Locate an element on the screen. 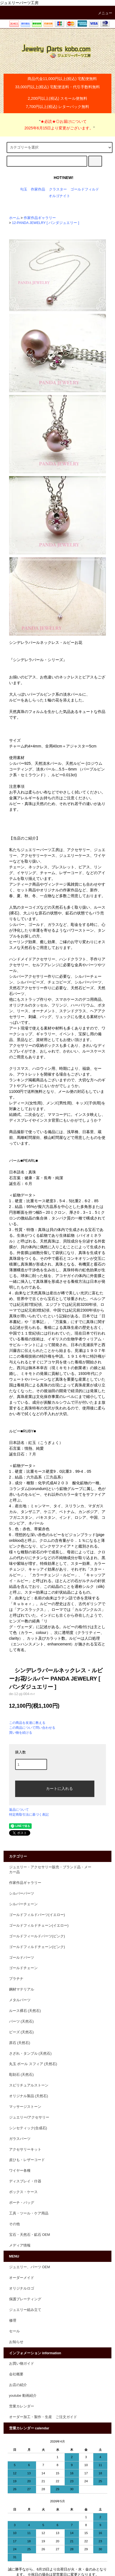 The width and height of the screenshot is (115, 2576). ホーム is located at coordinates (14, 218).